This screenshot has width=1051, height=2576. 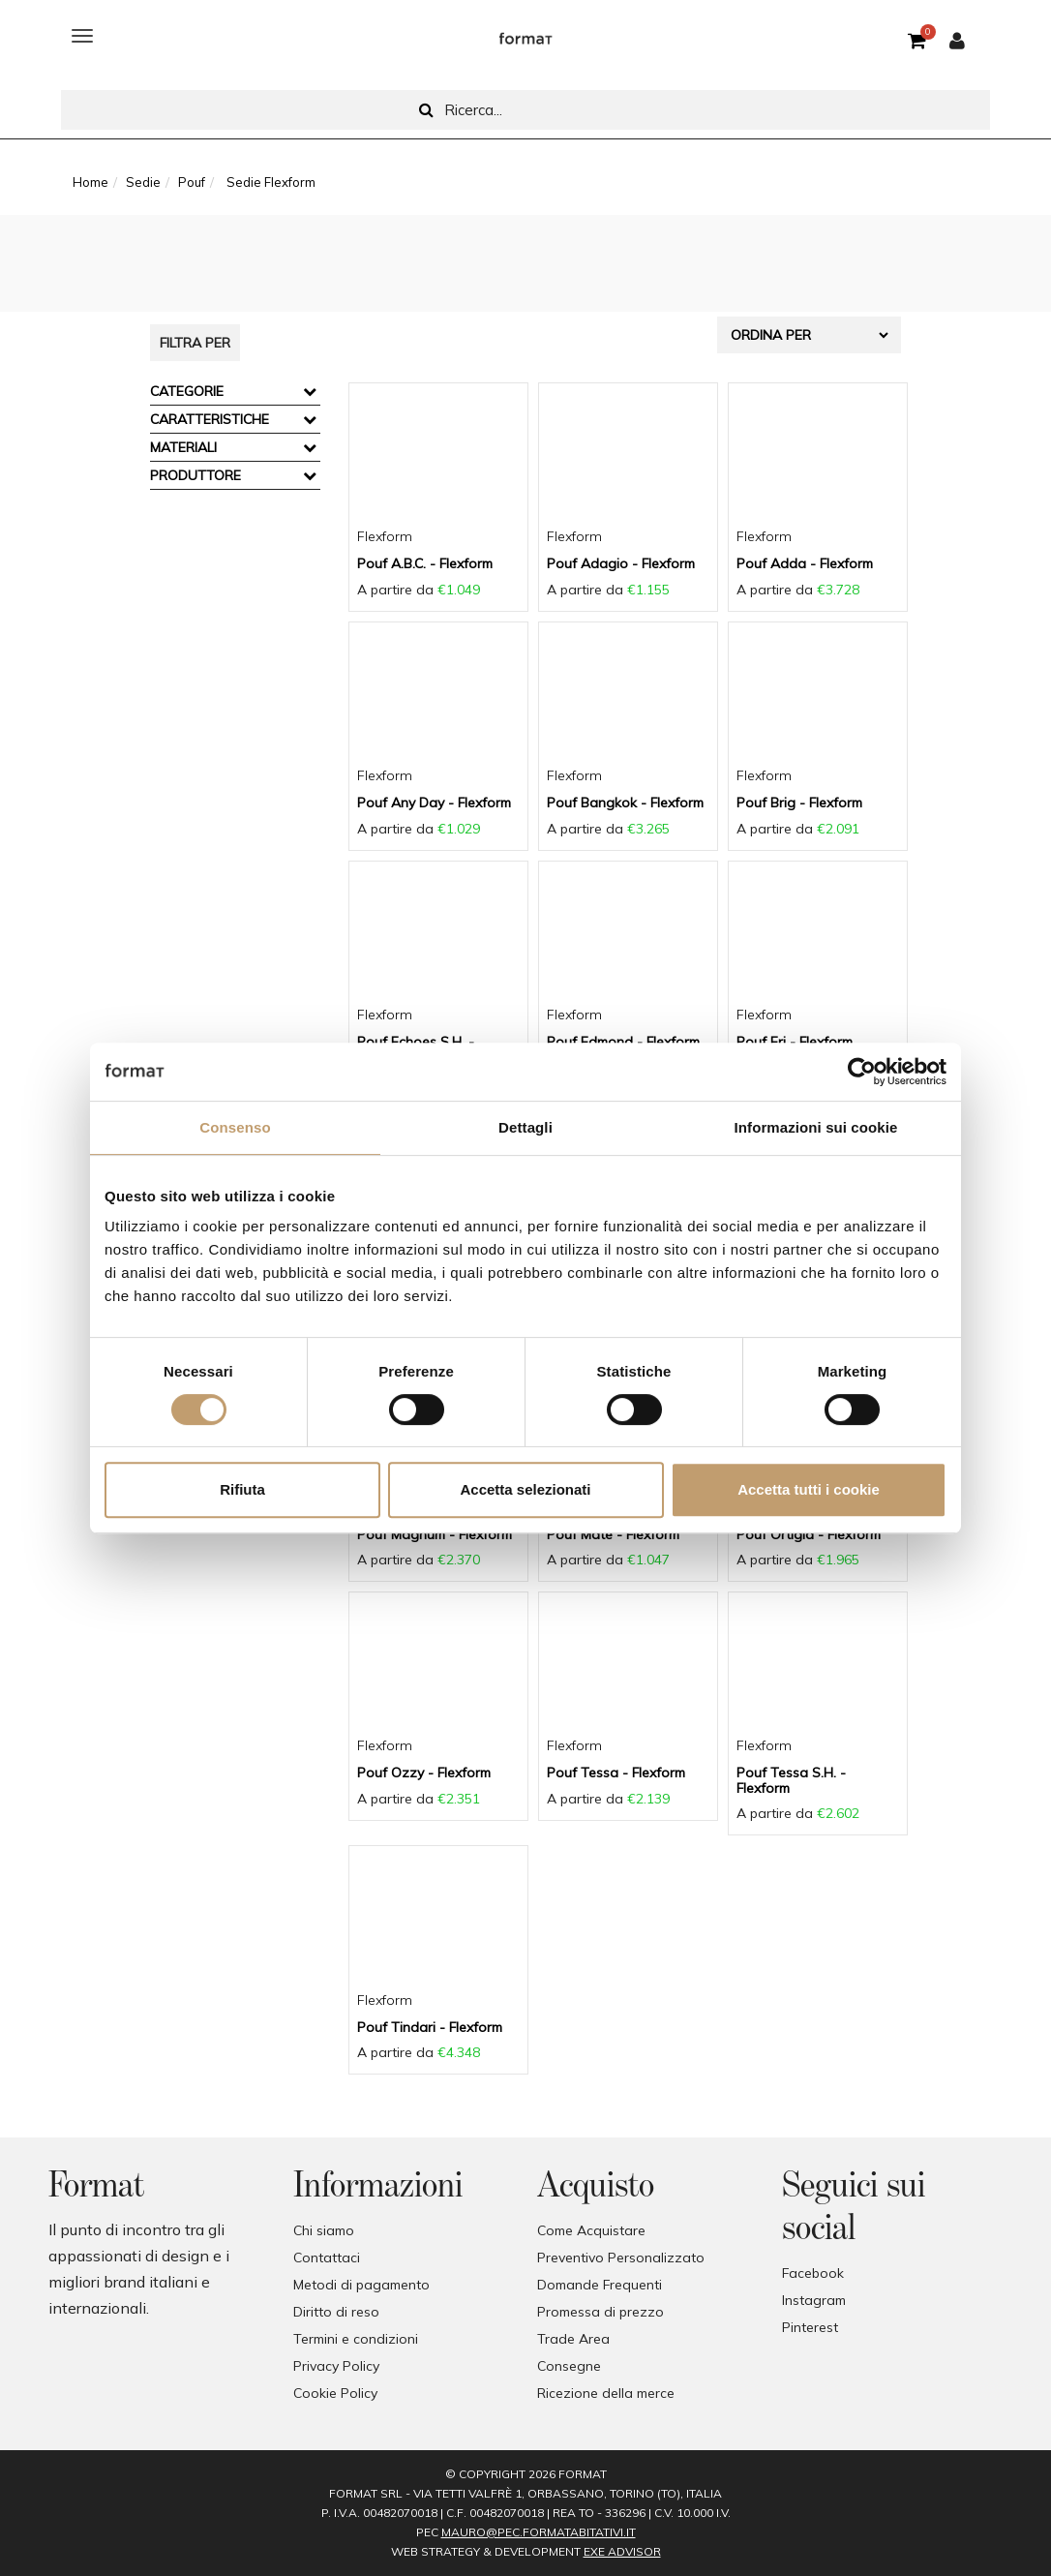 I want to click on Privacy Policy, so click(x=336, y=2366).